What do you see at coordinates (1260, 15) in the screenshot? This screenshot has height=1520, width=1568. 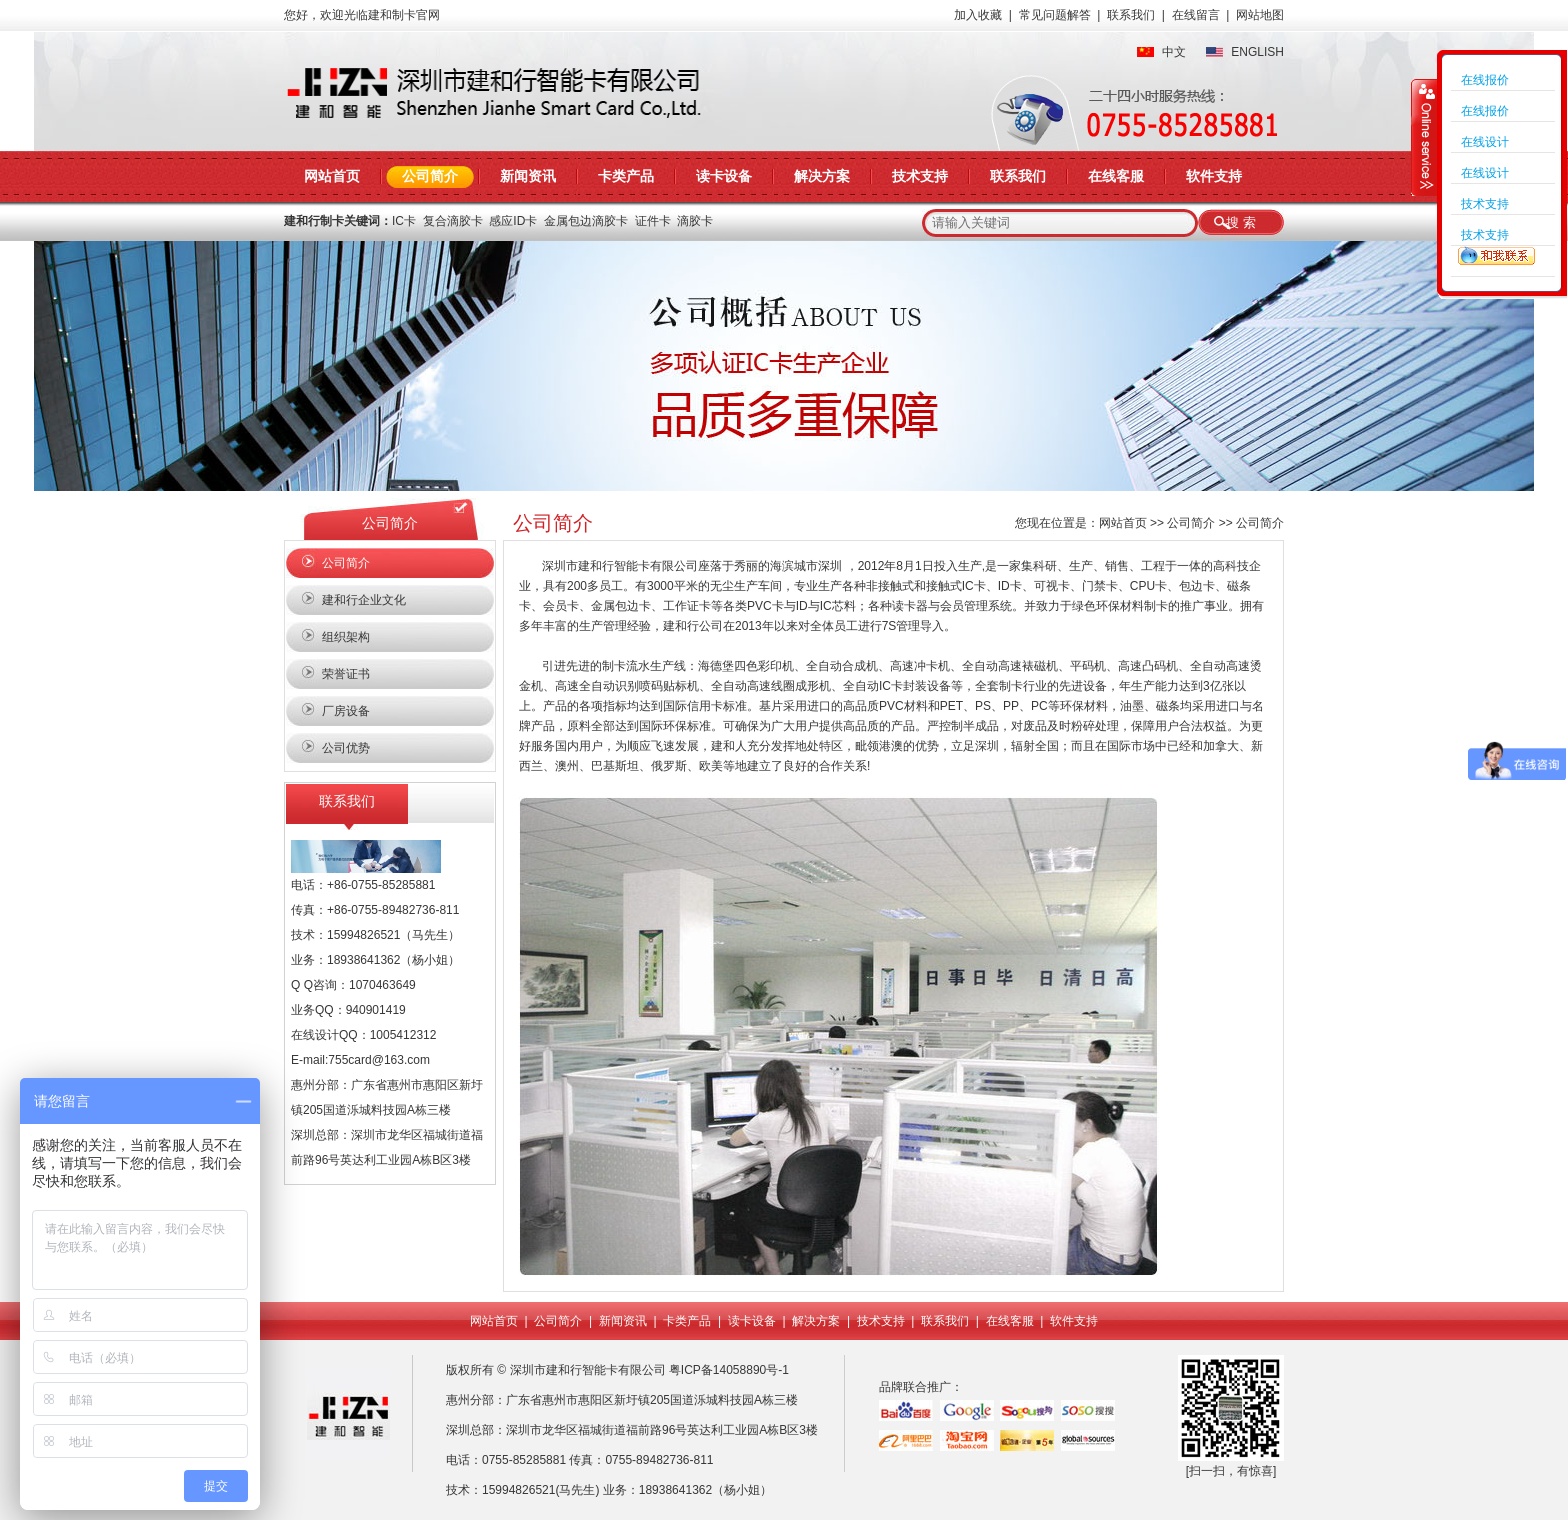 I see `网站地图` at bounding box center [1260, 15].